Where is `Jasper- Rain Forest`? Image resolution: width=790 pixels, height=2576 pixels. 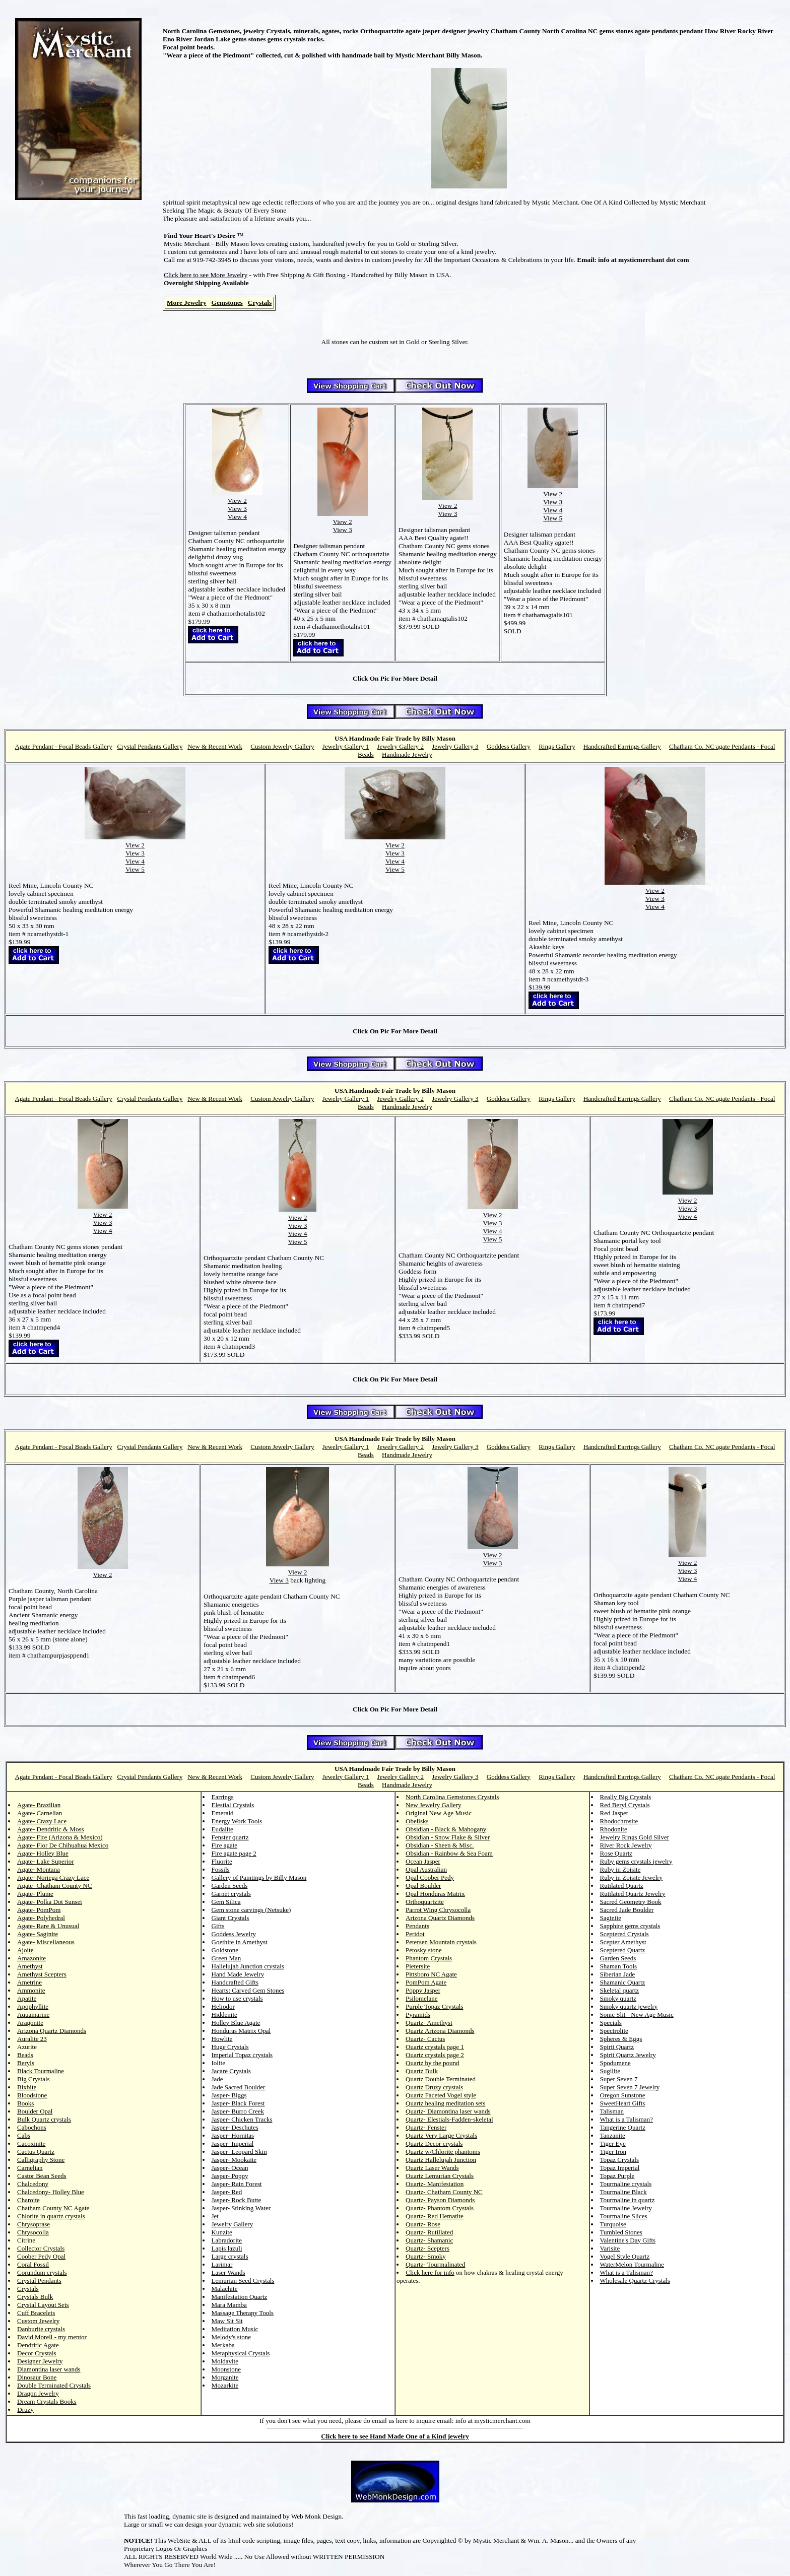 Jasper- Rain Forest is located at coordinates (237, 2184).